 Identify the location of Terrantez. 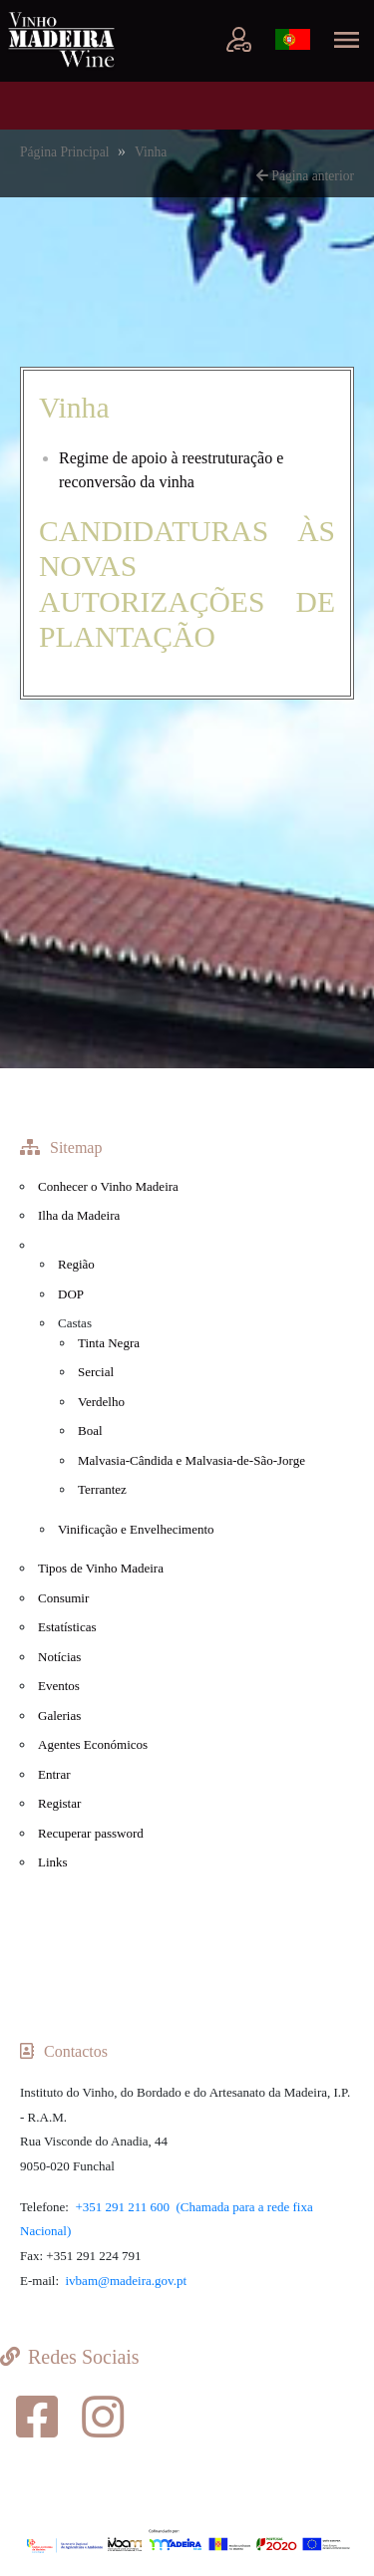
(102, 1489).